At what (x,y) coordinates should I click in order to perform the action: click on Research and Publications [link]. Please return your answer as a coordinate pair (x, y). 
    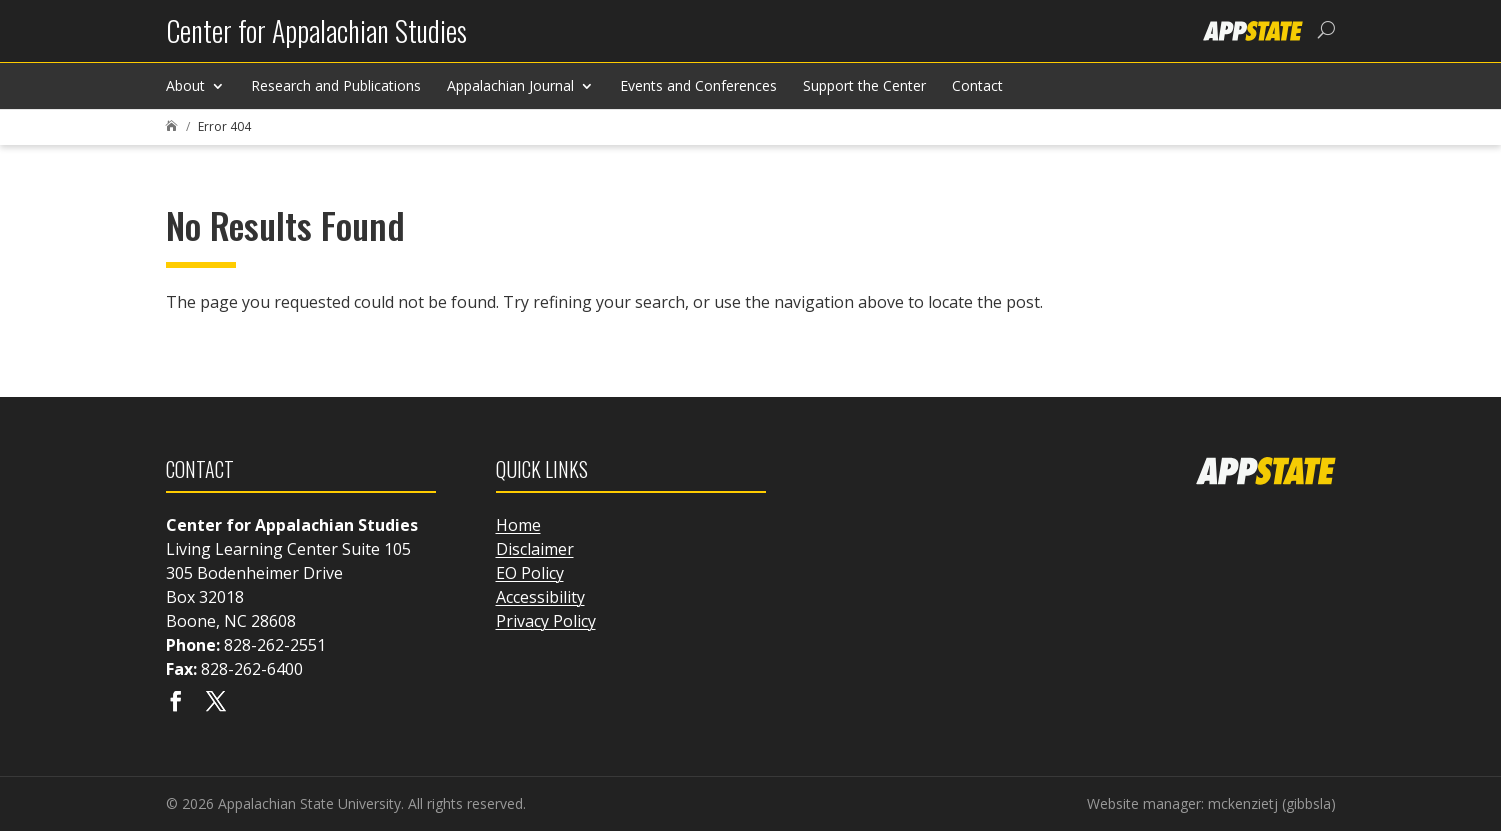
    Looking at the image, I should click on (336, 85).